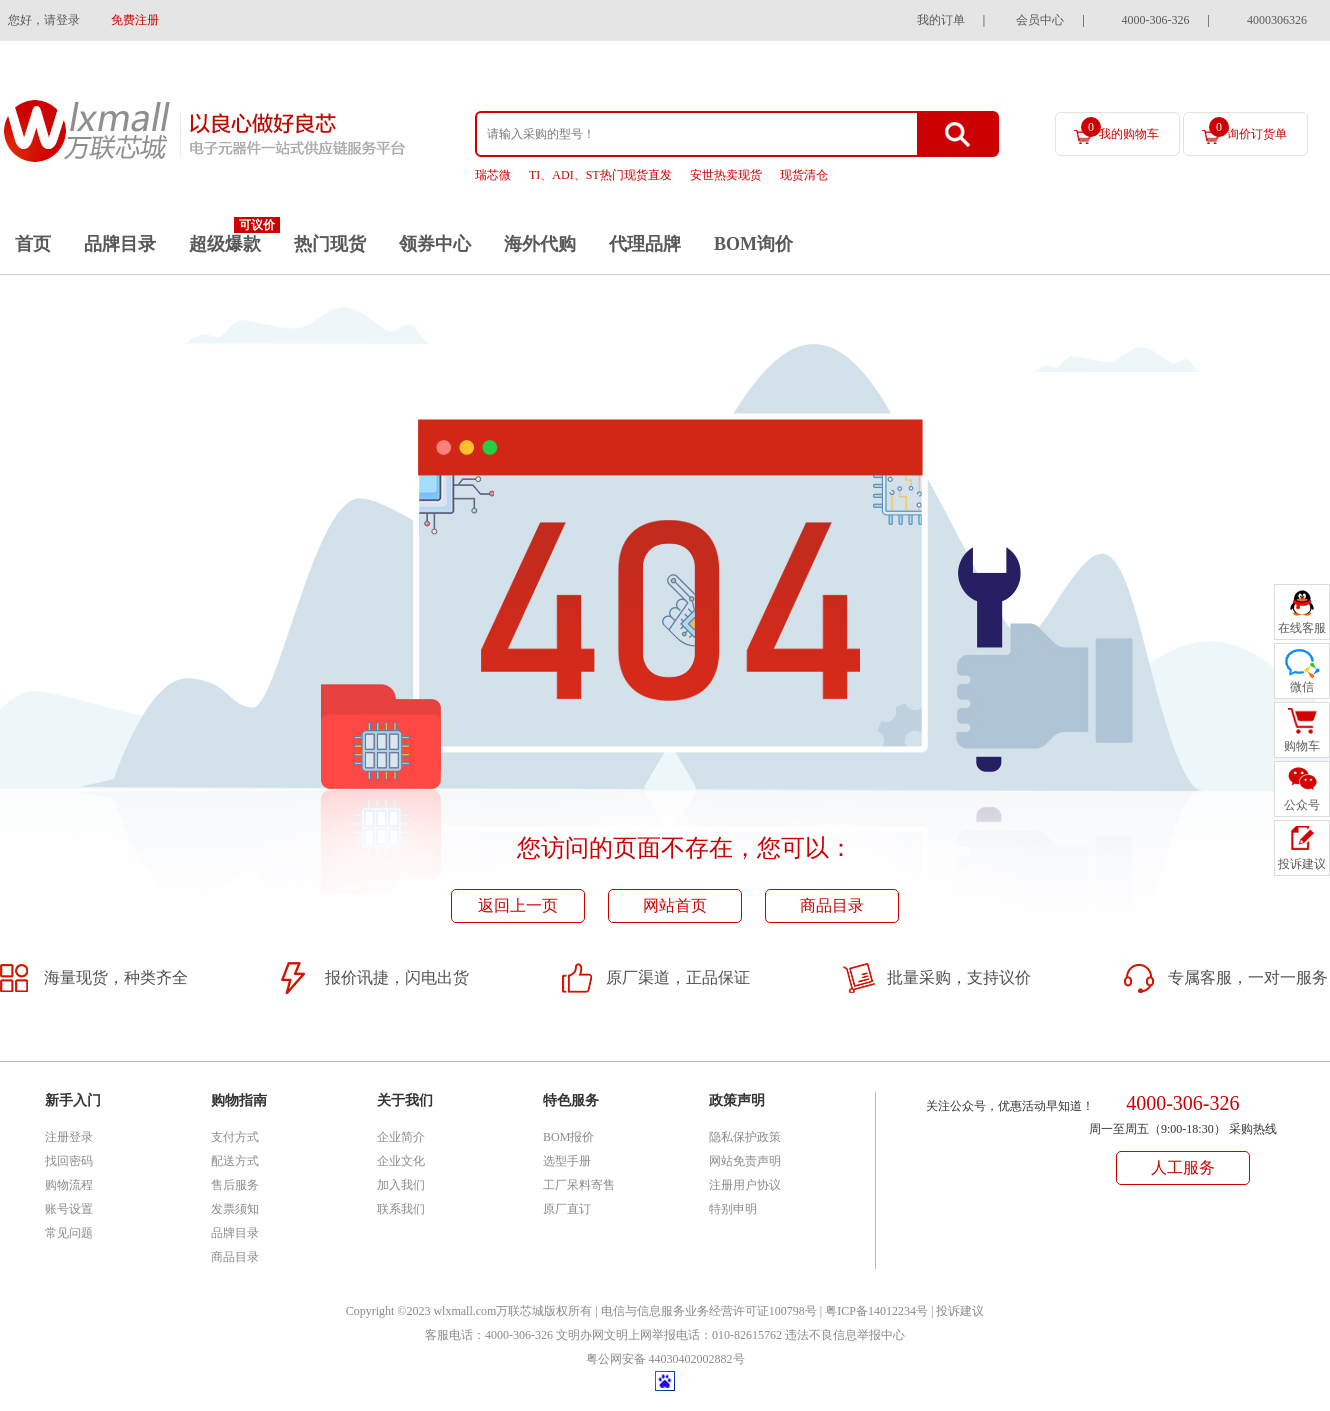 Image resolution: width=1330 pixels, height=1411 pixels. What do you see at coordinates (1302, 805) in the screenshot?
I see `公众号` at bounding box center [1302, 805].